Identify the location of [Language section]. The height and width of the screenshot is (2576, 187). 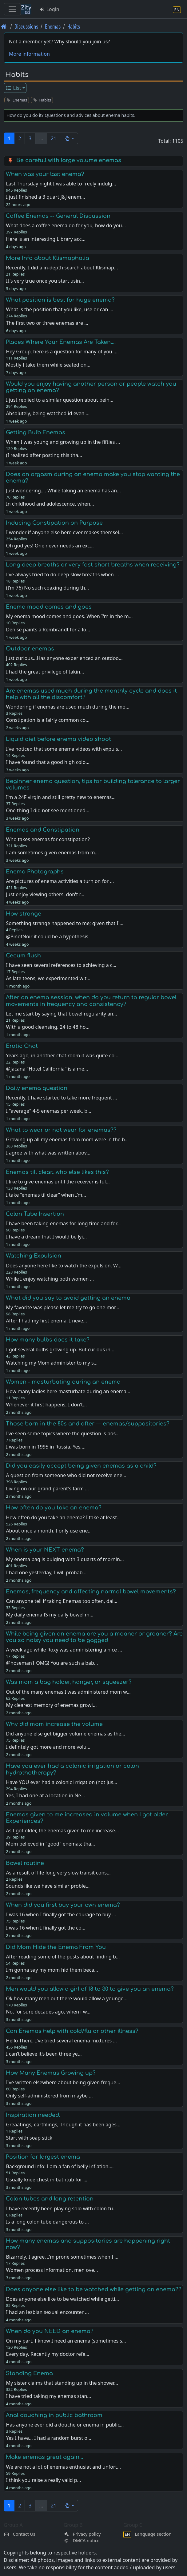
(176, 9).